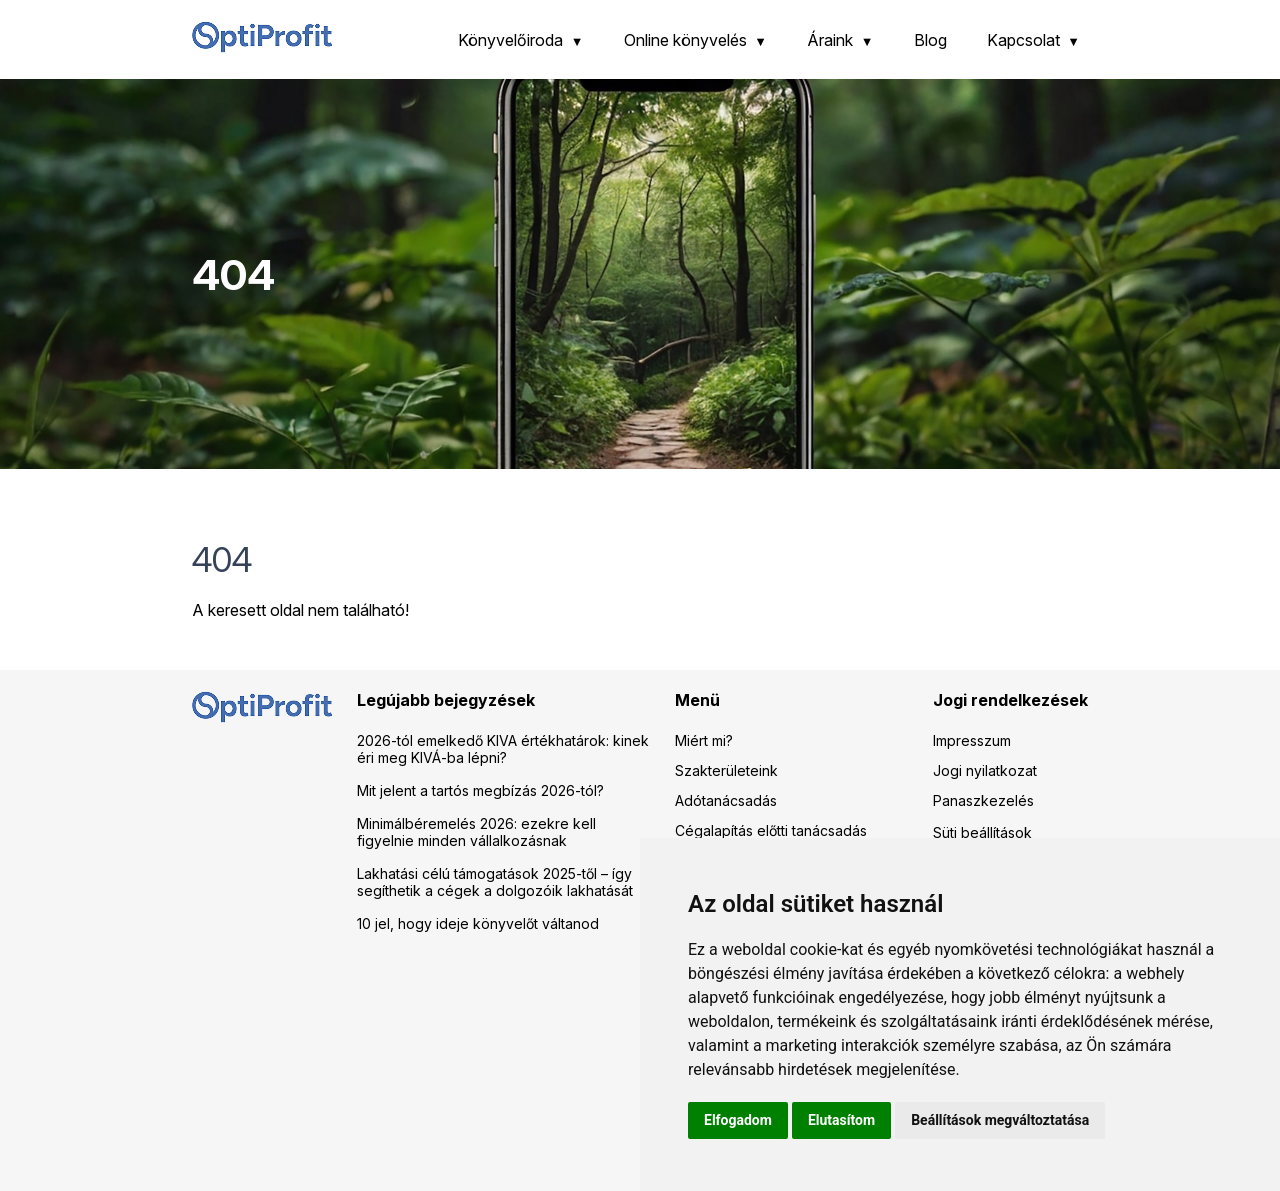 Image resolution: width=1280 pixels, height=1191 pixels. I want to click on Adótanácsadás, so click(726, 800).